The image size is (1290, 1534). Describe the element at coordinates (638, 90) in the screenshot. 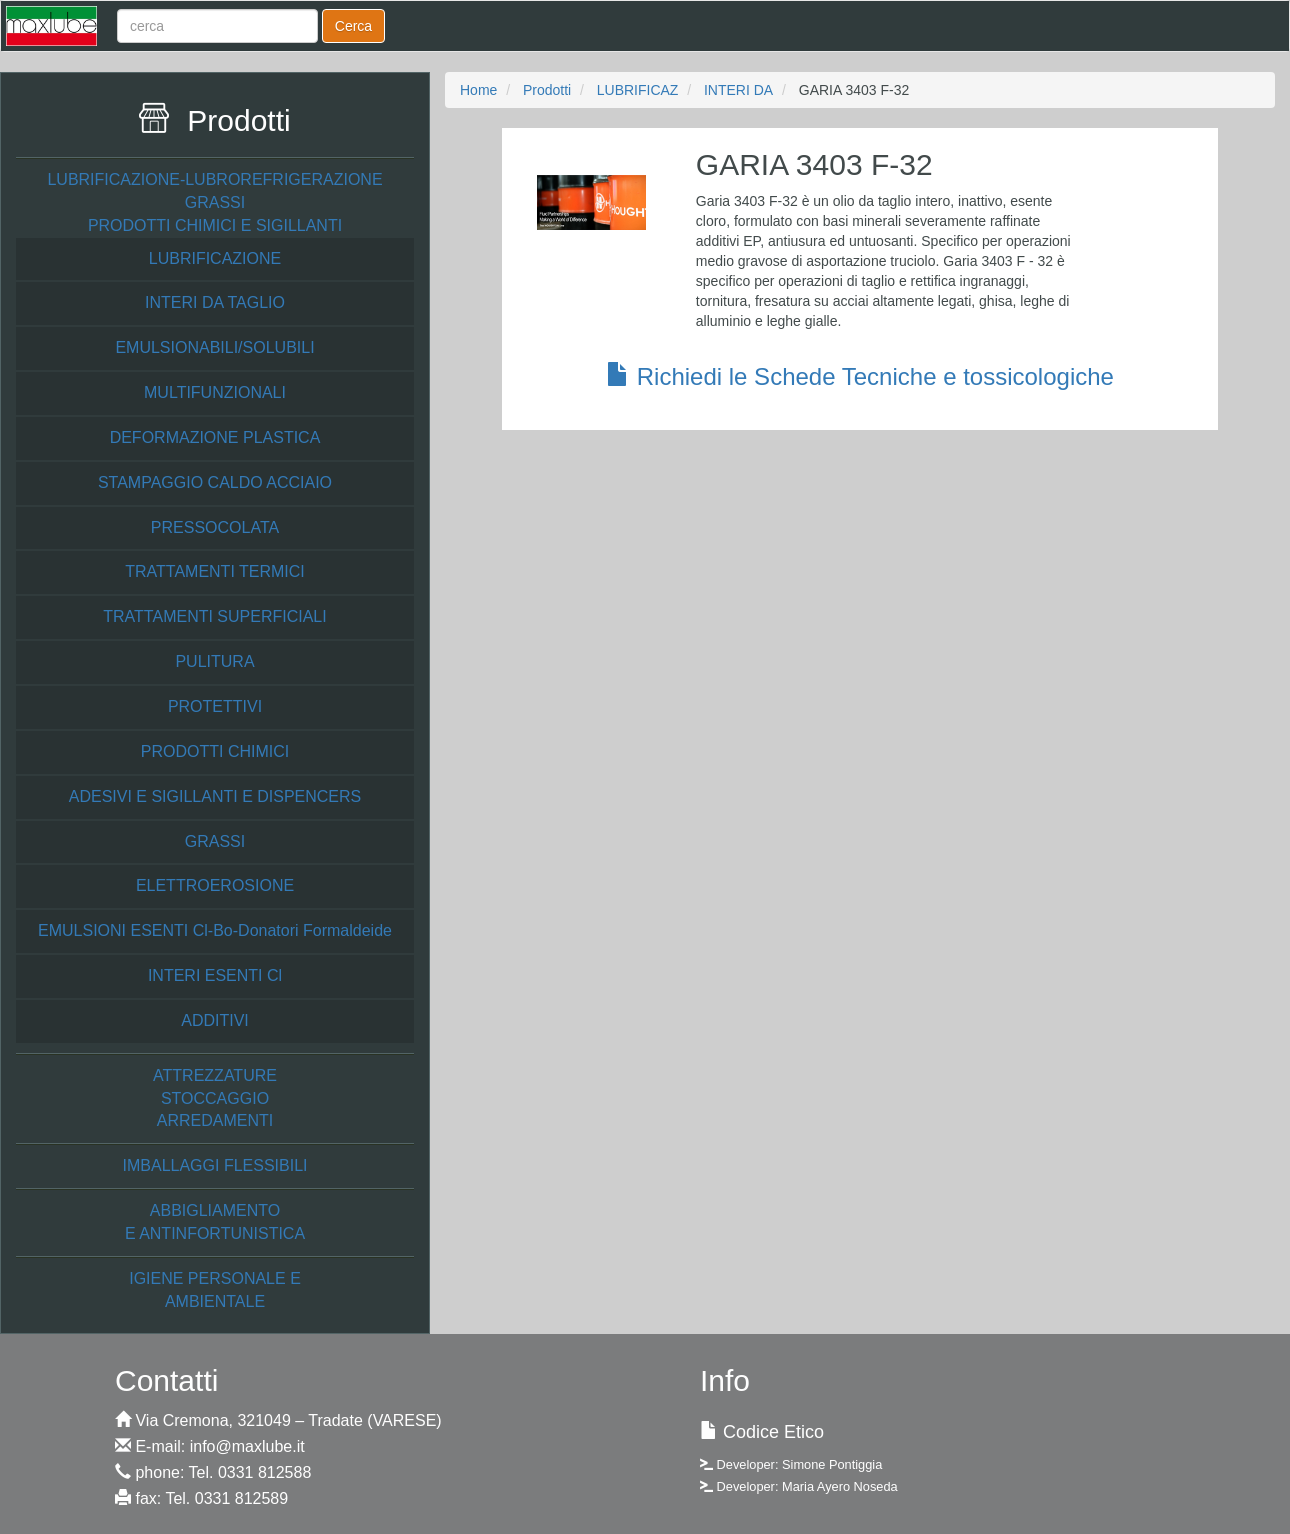

I see `LUBRIFICAZ` at that location.